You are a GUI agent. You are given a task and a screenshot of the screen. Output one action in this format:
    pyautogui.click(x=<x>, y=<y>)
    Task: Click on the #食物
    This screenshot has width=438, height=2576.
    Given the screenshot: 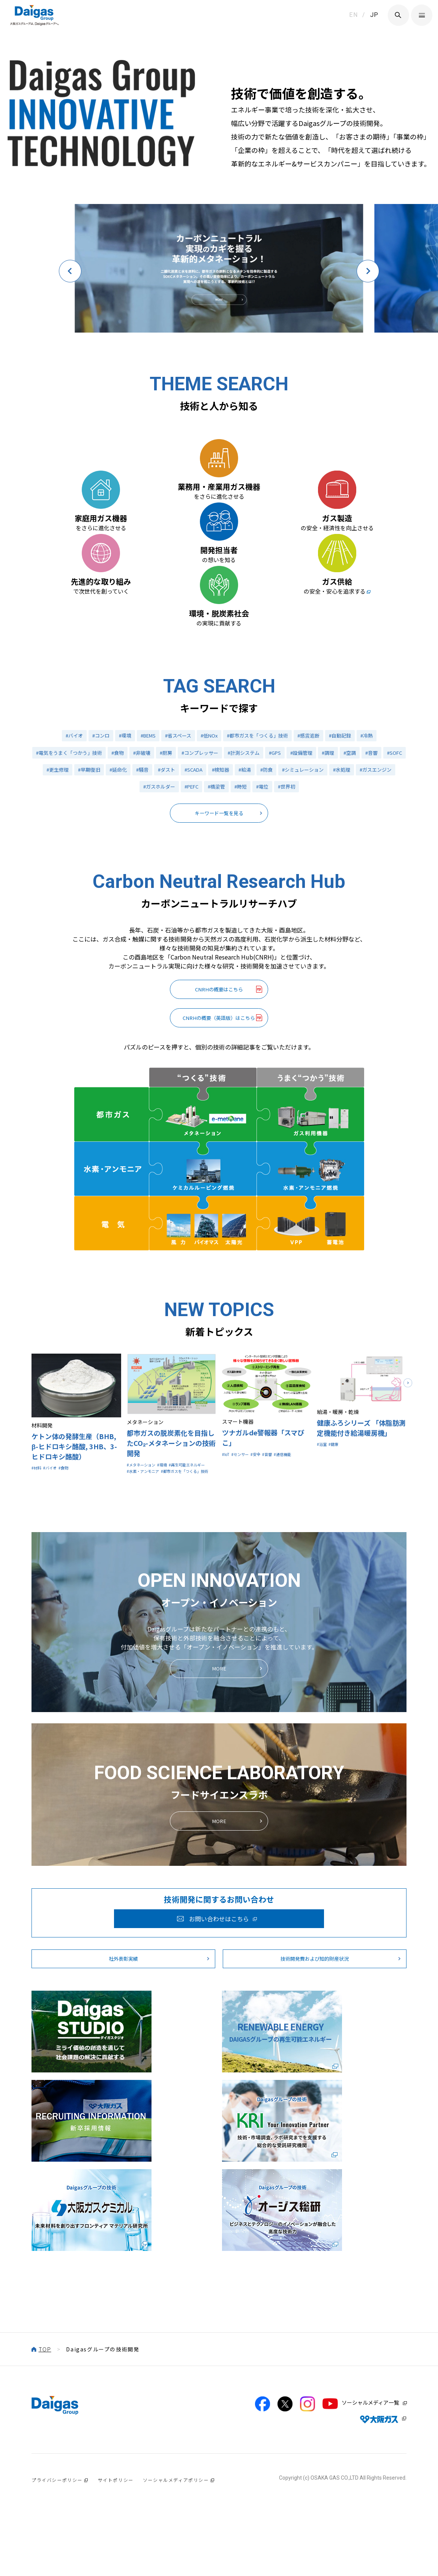 What is the action you would take?
    pyautogui.click(x=125, y=848)
    